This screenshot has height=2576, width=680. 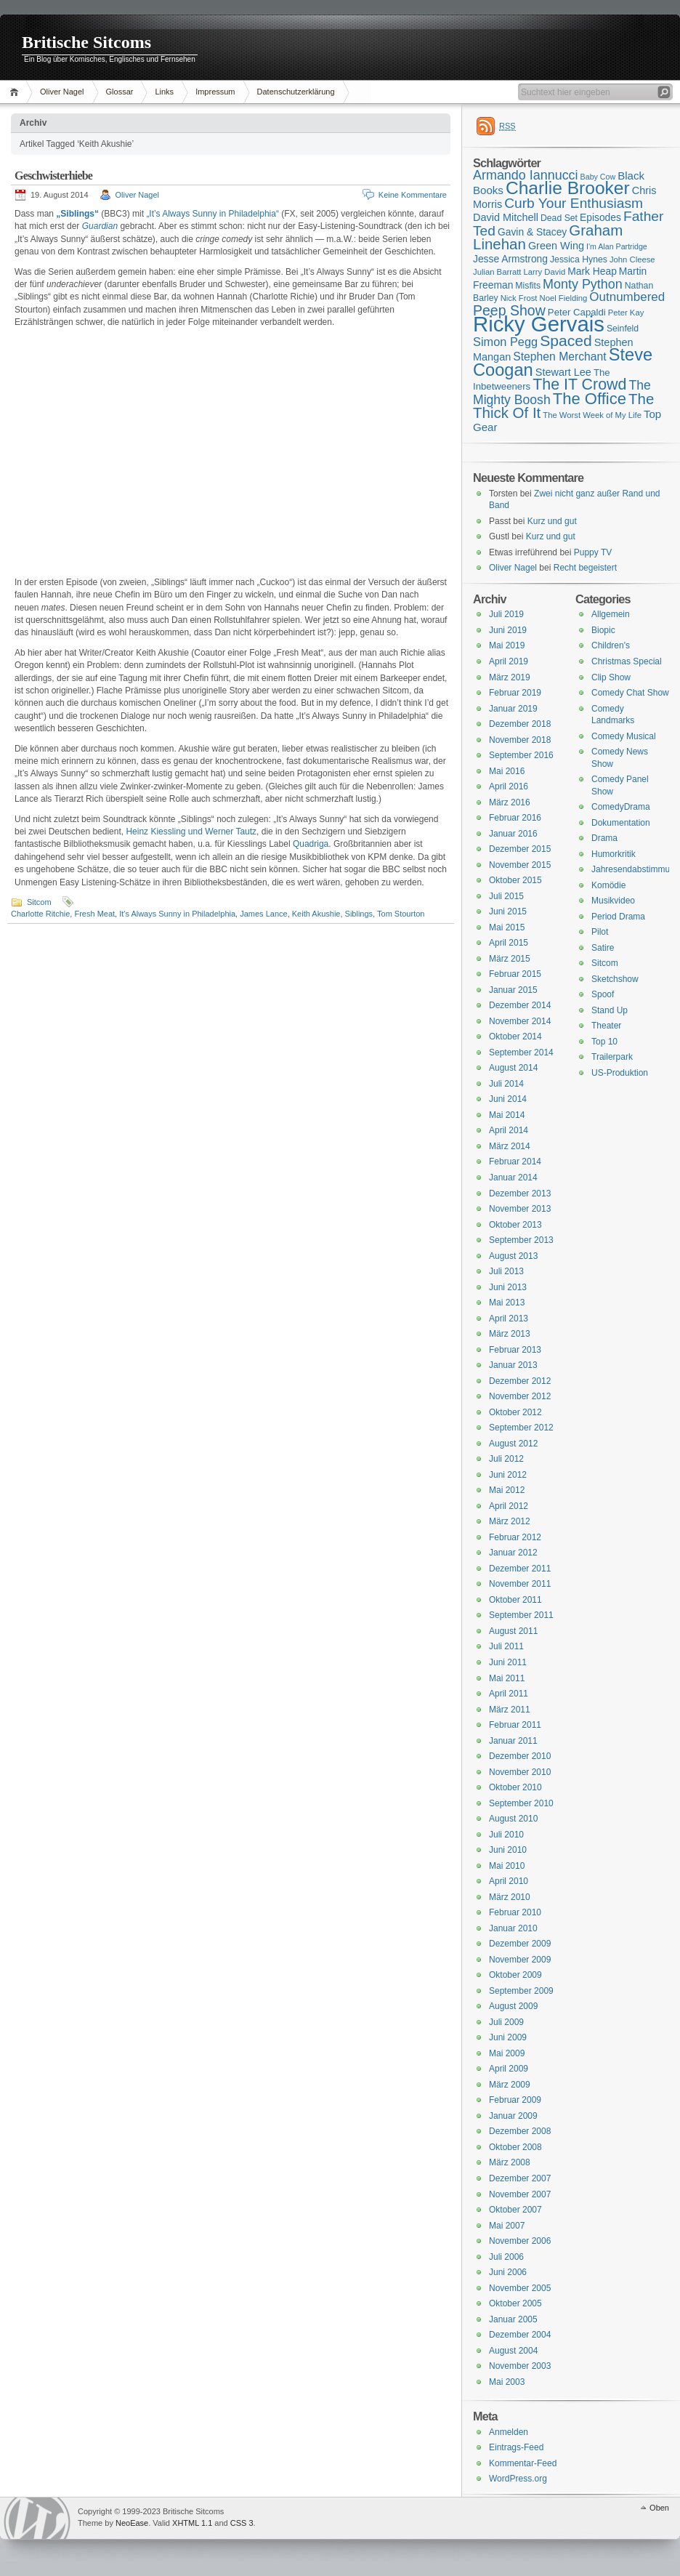 I want to click on Musikvideo, so click(x=613, y=900).